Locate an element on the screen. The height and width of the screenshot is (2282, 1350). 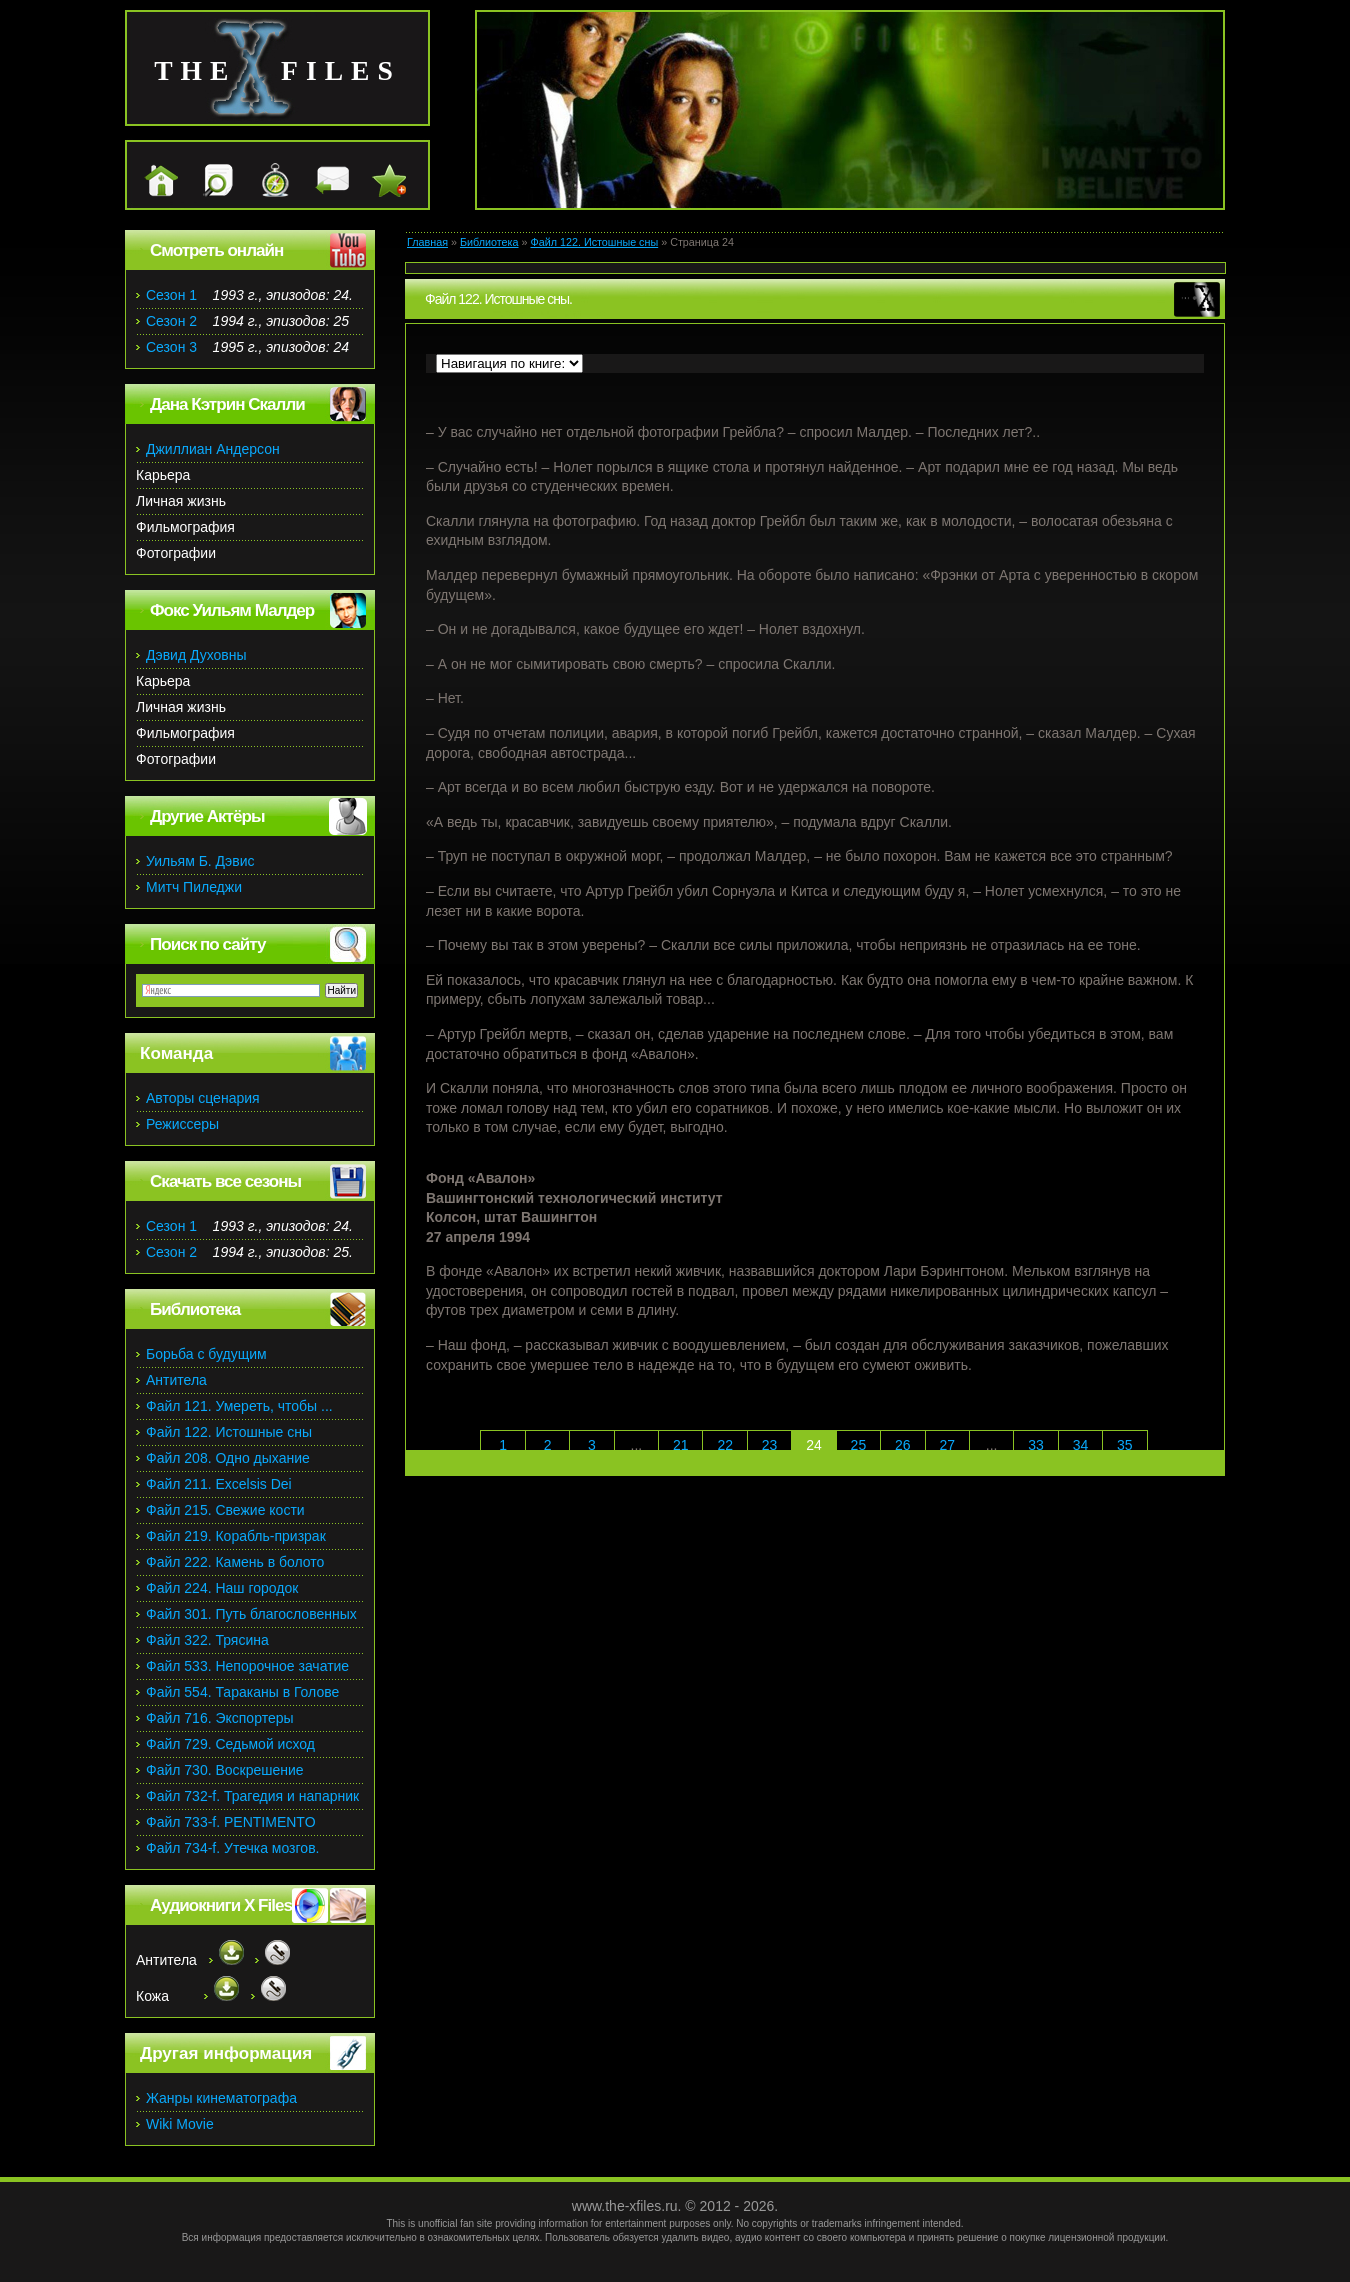
Другие Актёры is located at coordinates (207, 816).